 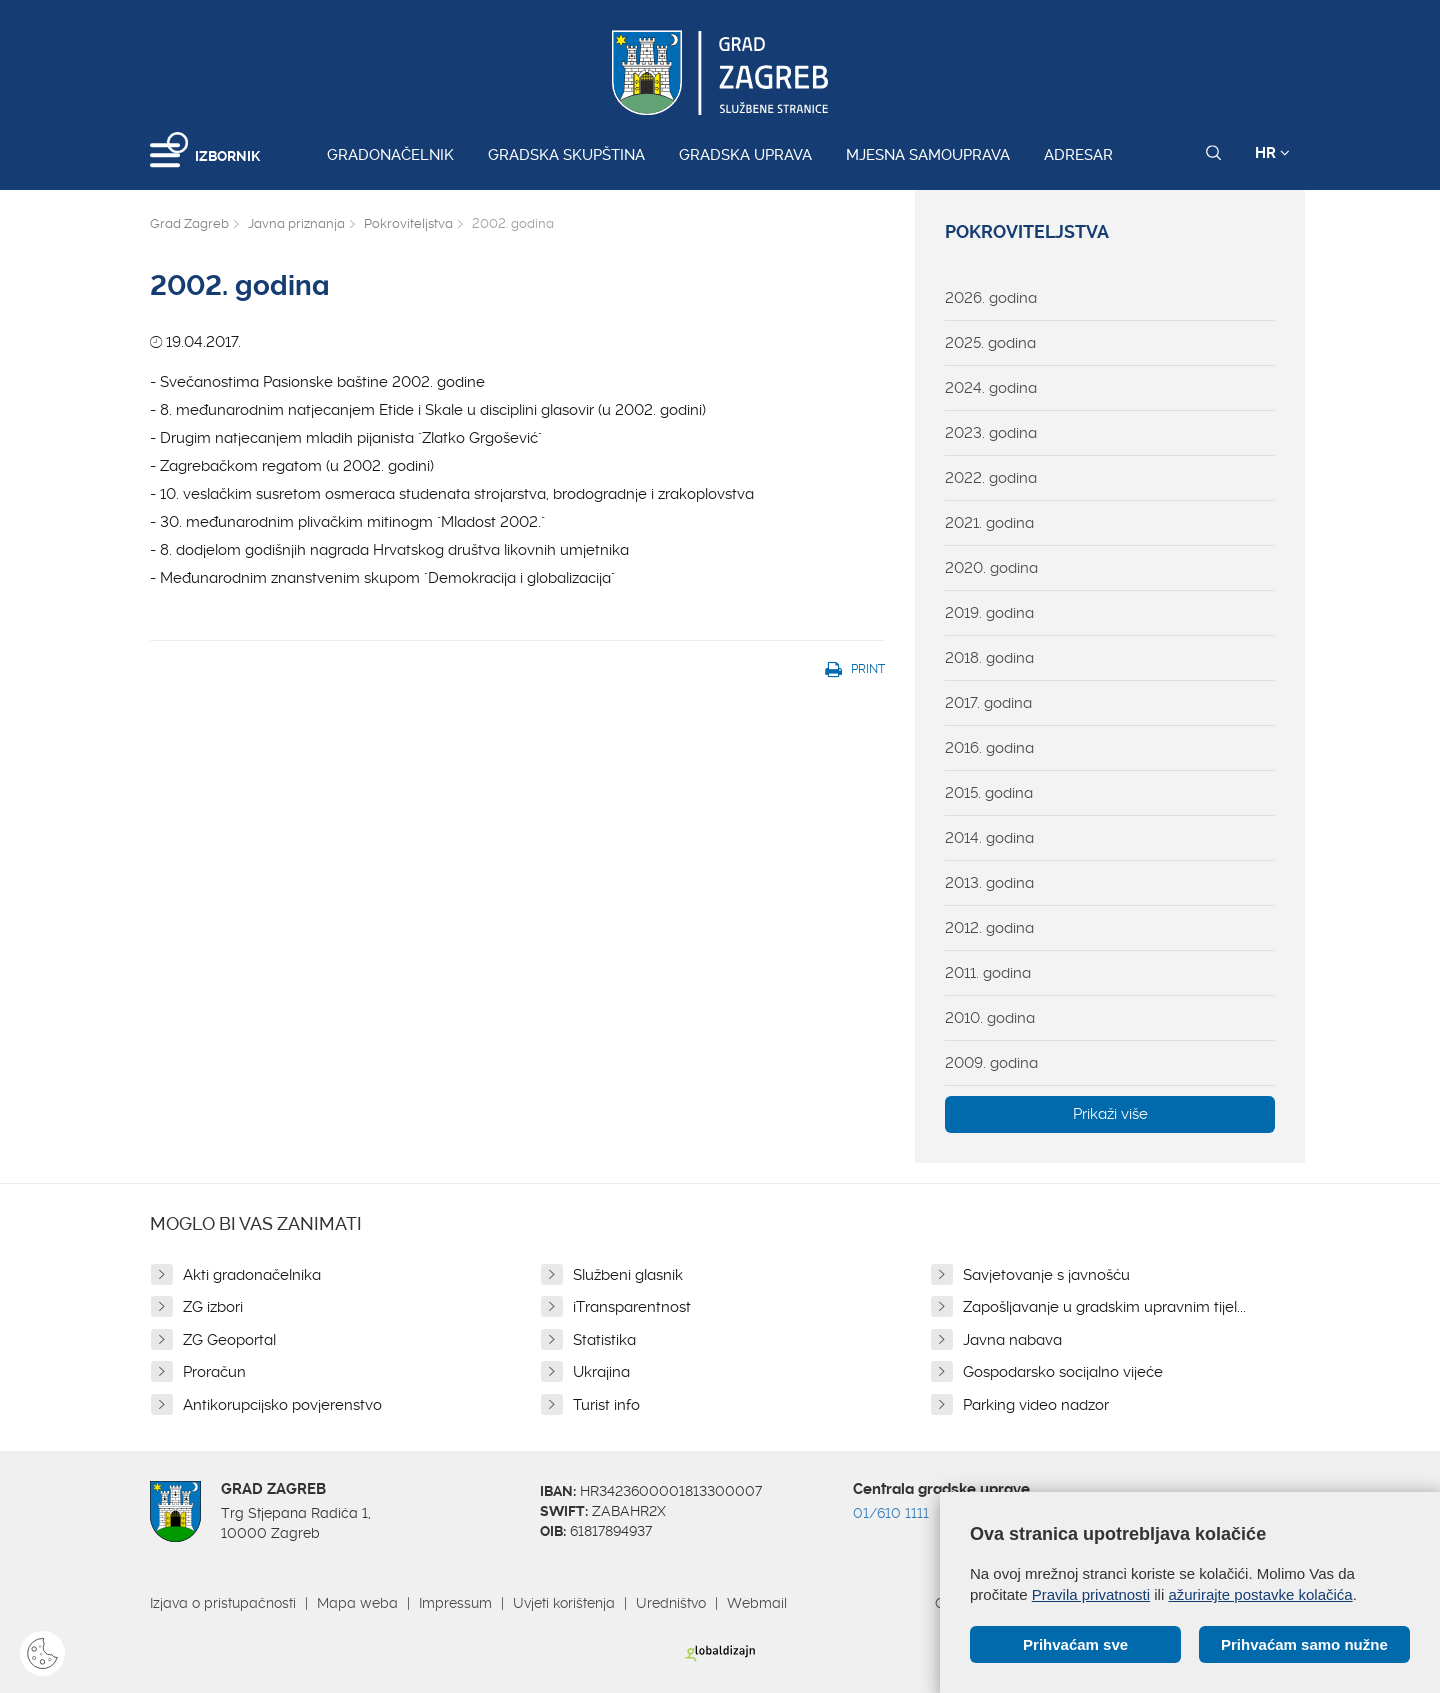 I want to click on HR, so click(x=1272, y=153).